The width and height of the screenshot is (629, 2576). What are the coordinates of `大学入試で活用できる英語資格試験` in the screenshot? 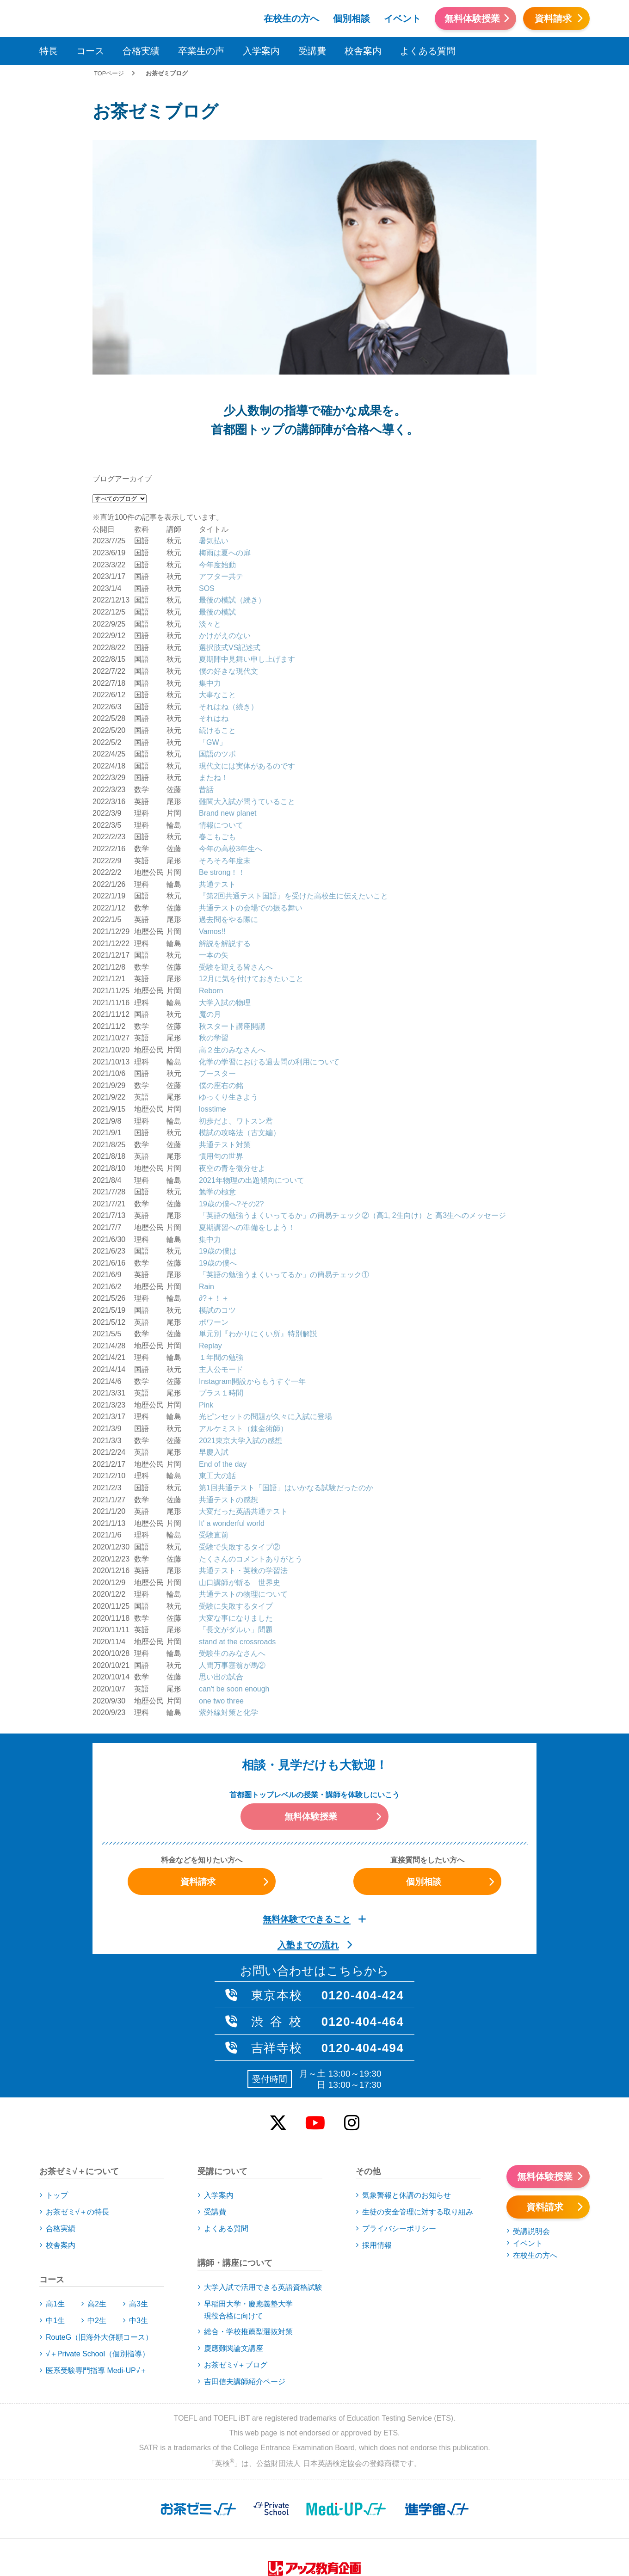 It's located at (263, 2191).